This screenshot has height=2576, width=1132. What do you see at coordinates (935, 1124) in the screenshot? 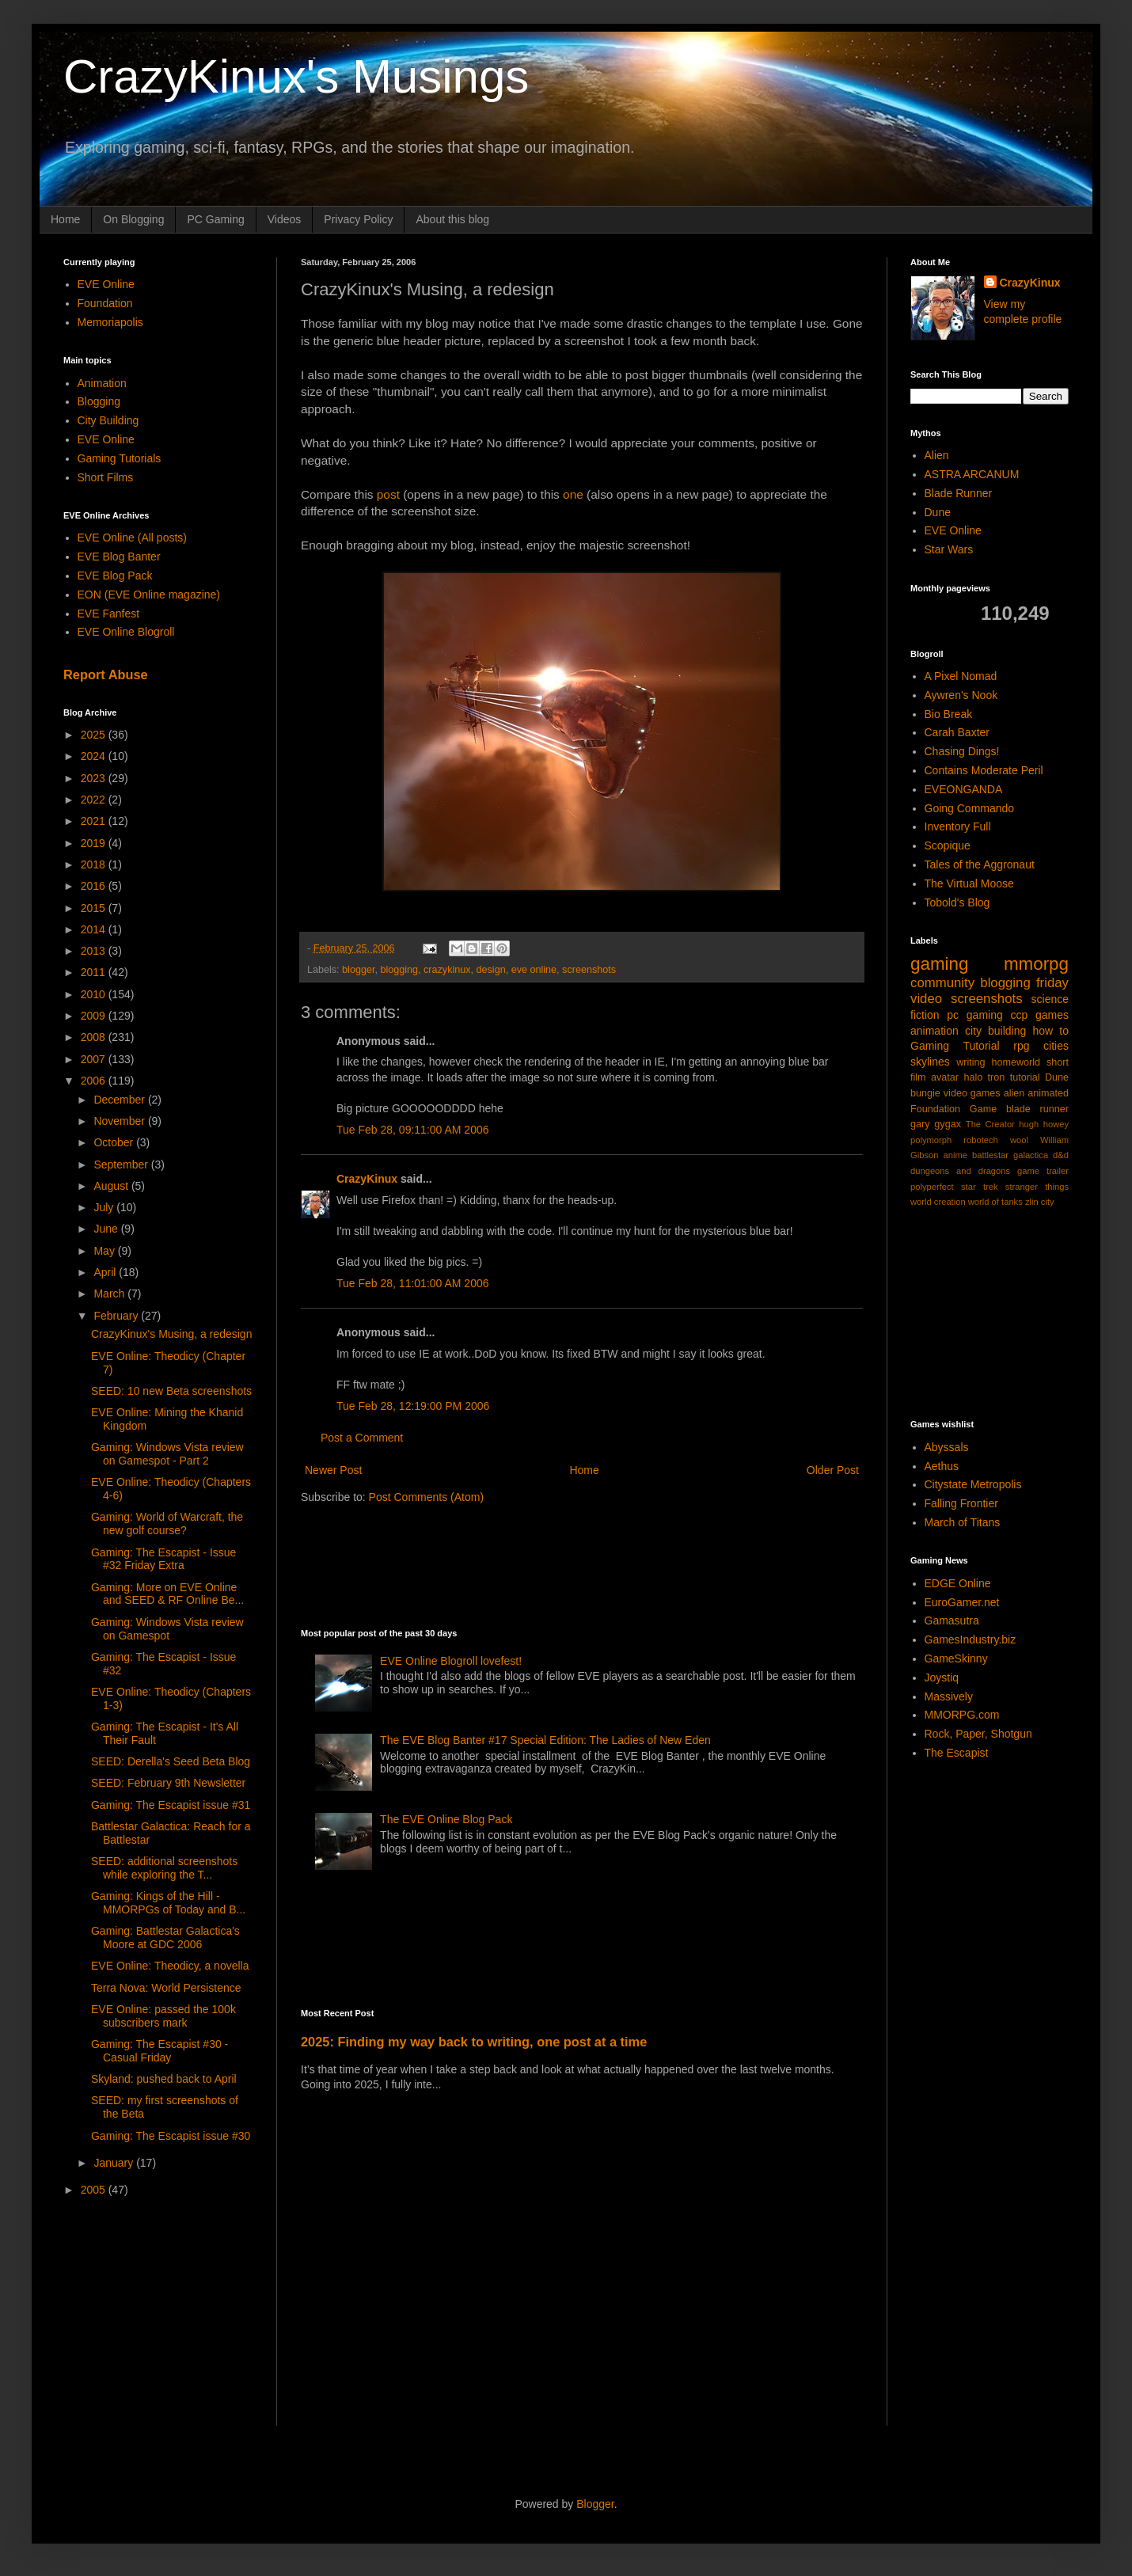
I see `gary gygax` at bounding box center [935, 1124].